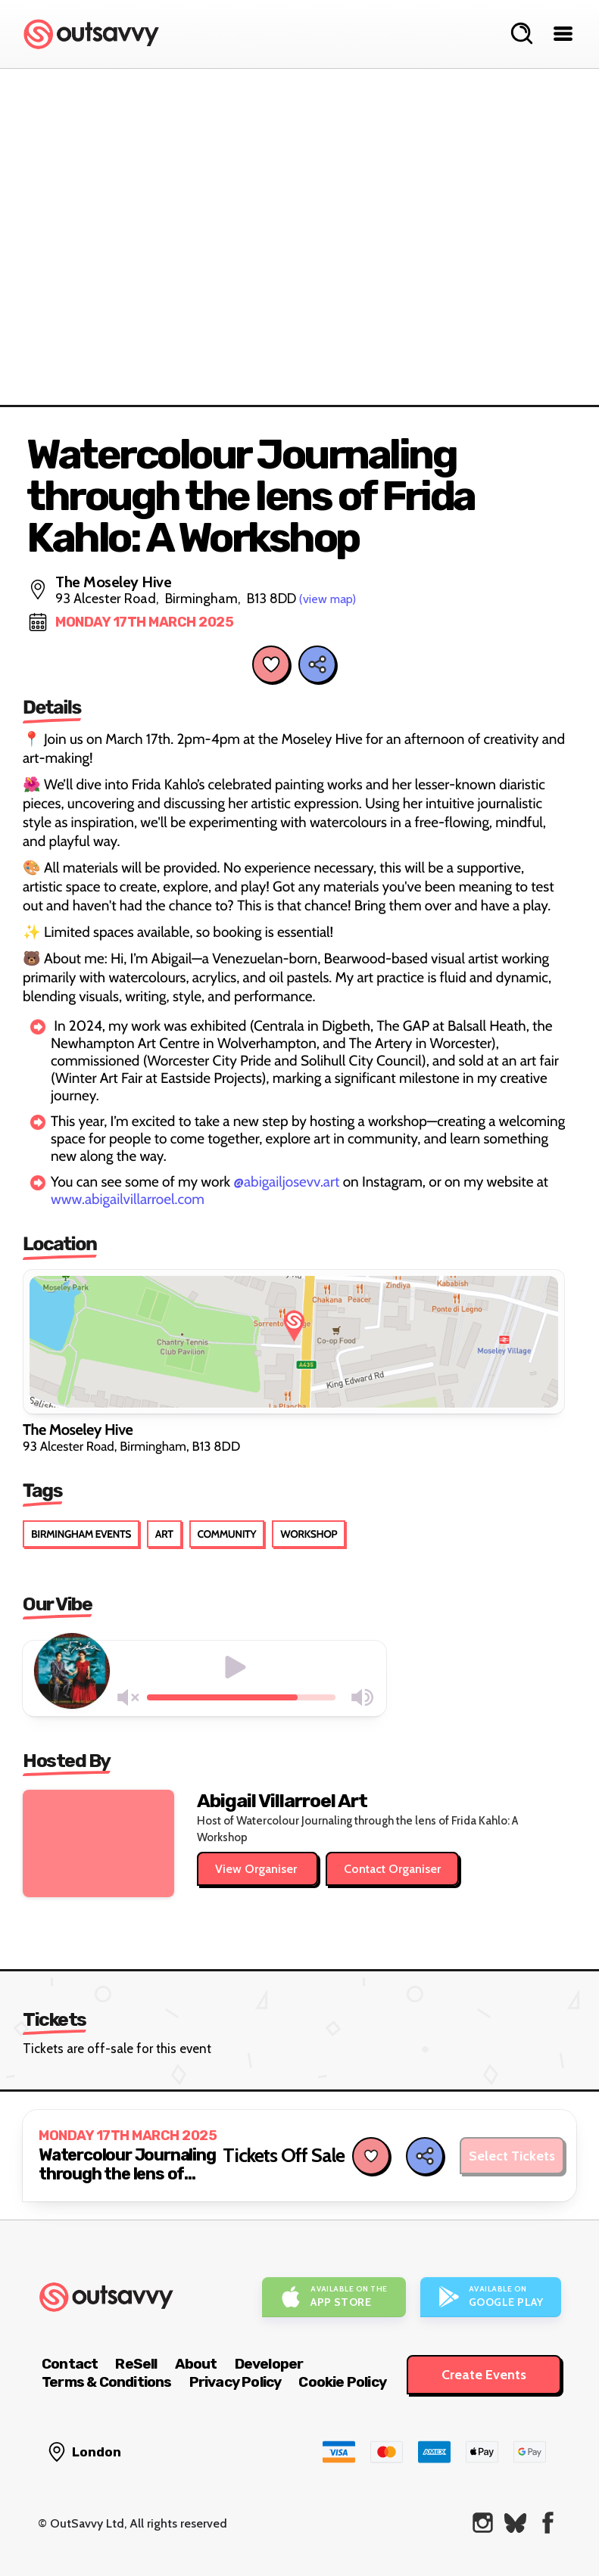  What do you see at coordinates (164, 1534) in the screenshot?
I see `Art` at bounding box center [164, 1534].